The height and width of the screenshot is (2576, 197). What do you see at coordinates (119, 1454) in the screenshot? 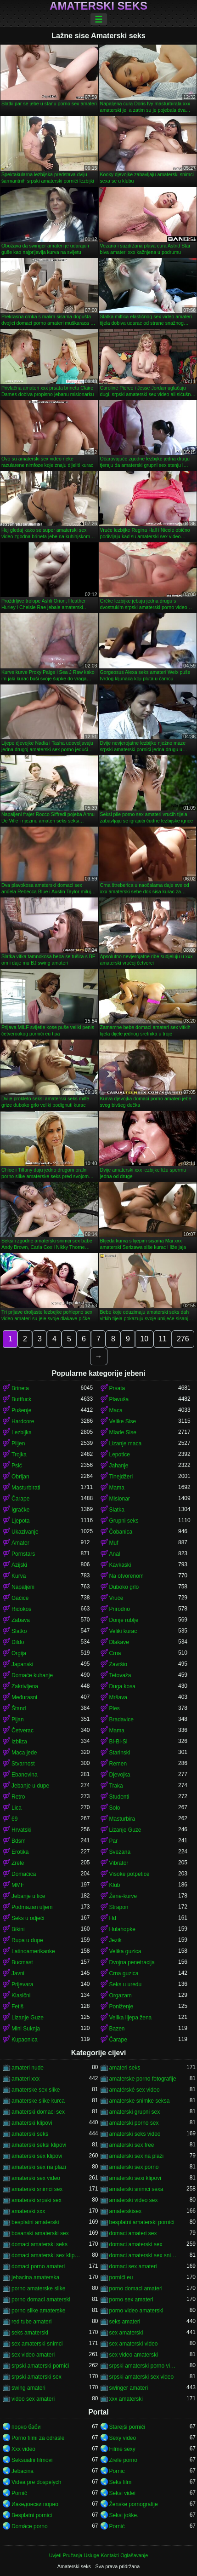
I see `Lepotice` at bounding box center [119, 1454].